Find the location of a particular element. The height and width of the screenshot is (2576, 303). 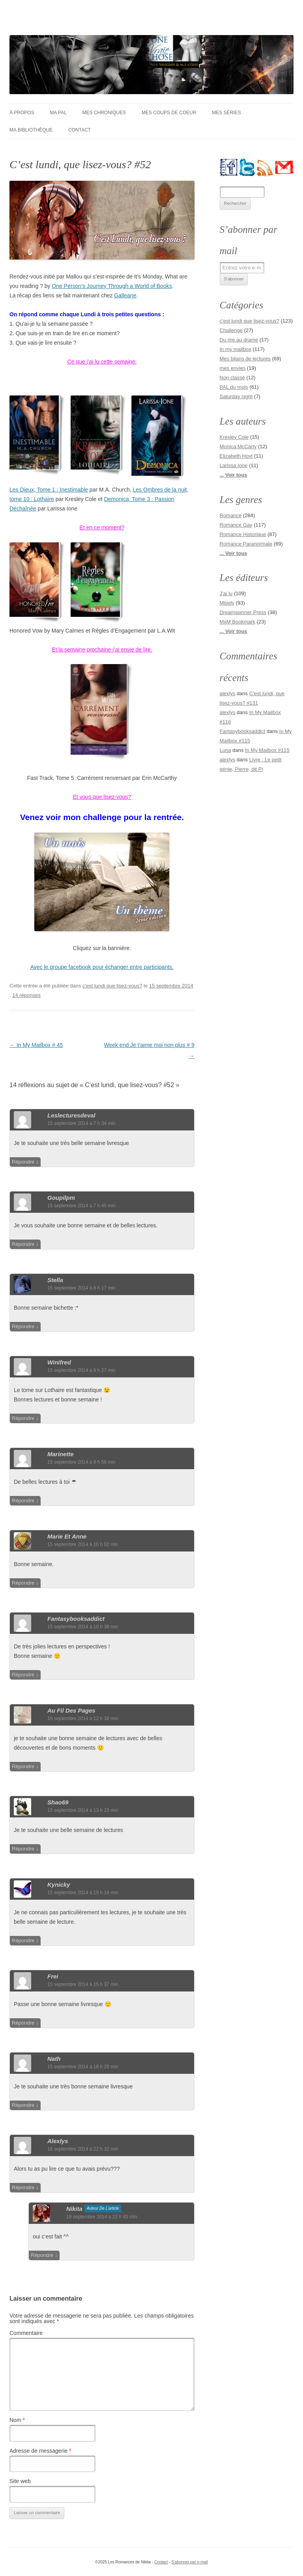

leslecturesdeval is located at coordinates (71, 1115).